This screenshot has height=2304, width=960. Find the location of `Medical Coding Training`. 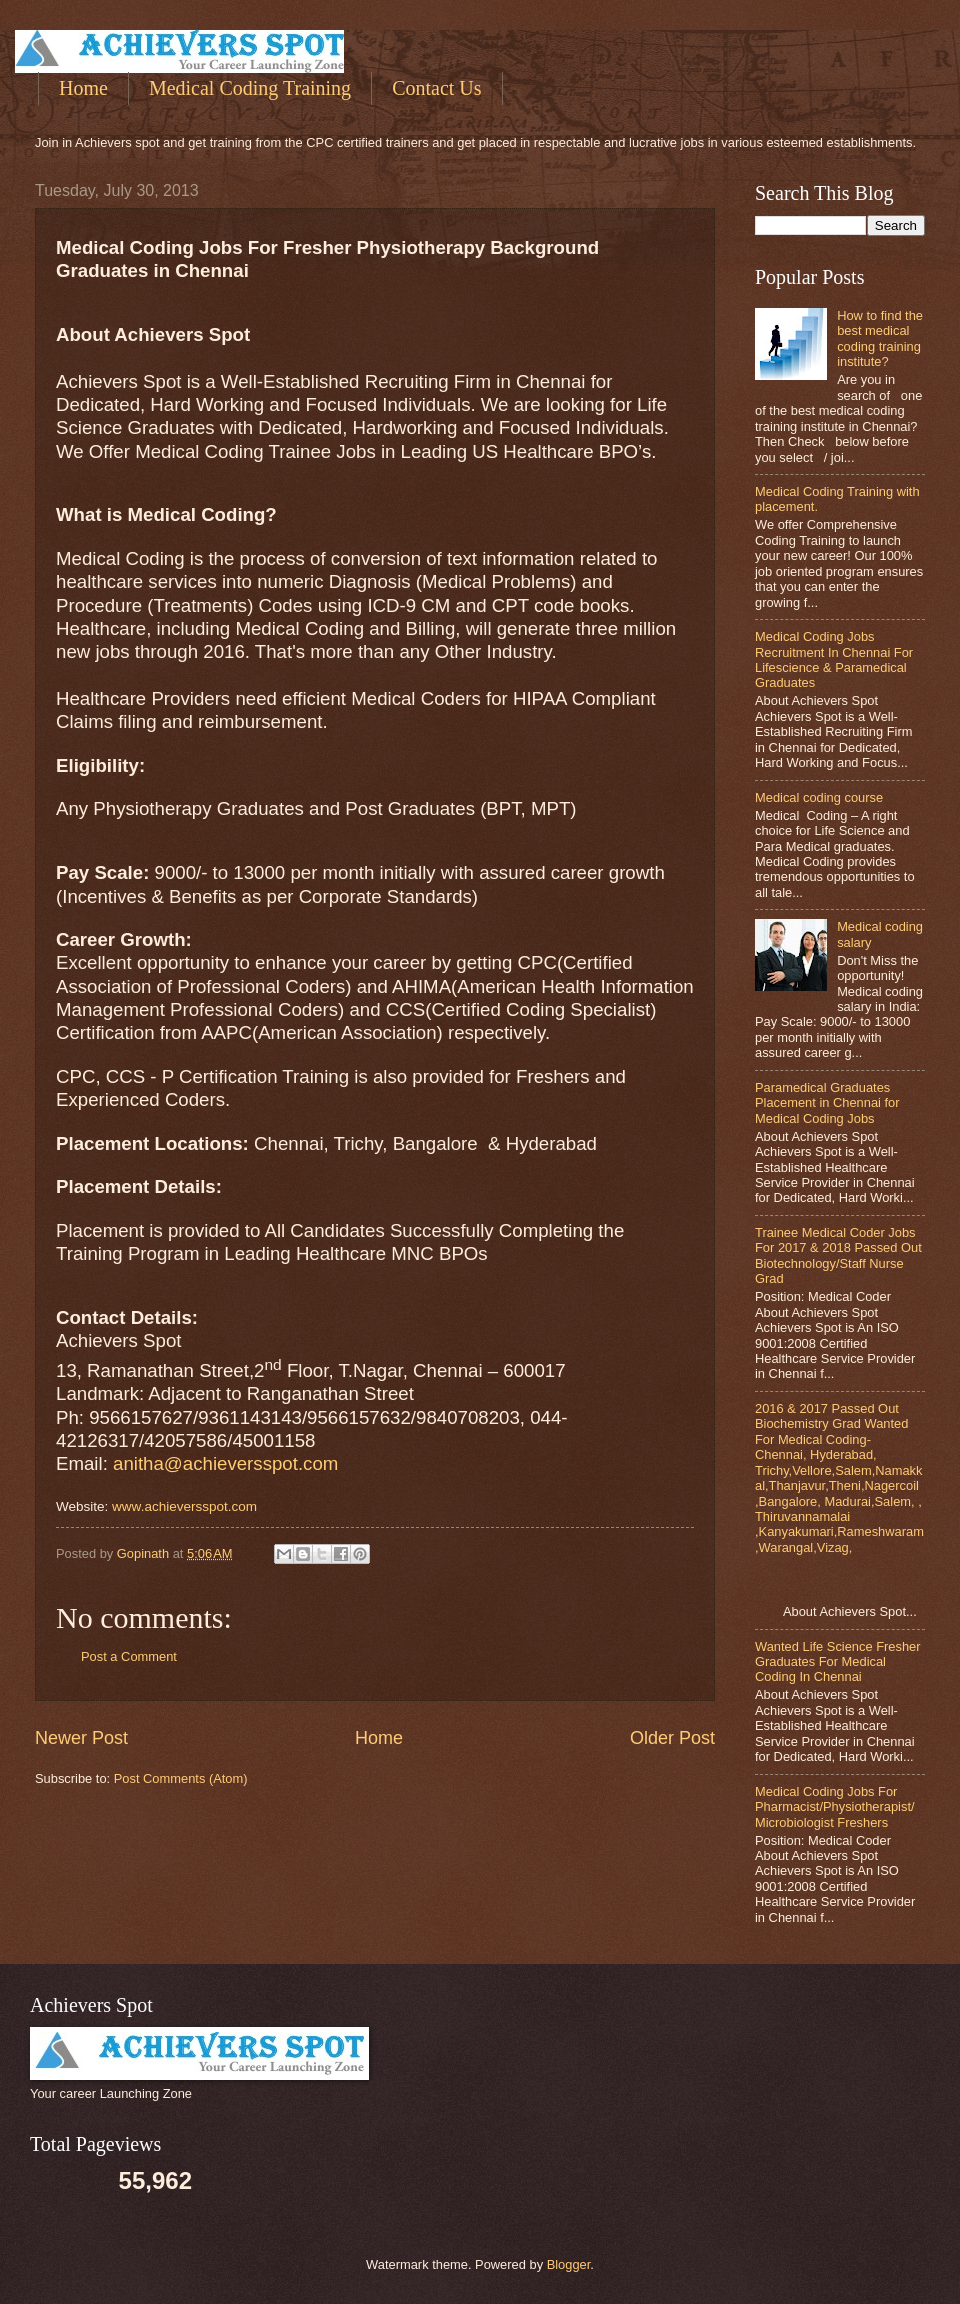

Medical Coding Training is located at coordinates (250, 88).